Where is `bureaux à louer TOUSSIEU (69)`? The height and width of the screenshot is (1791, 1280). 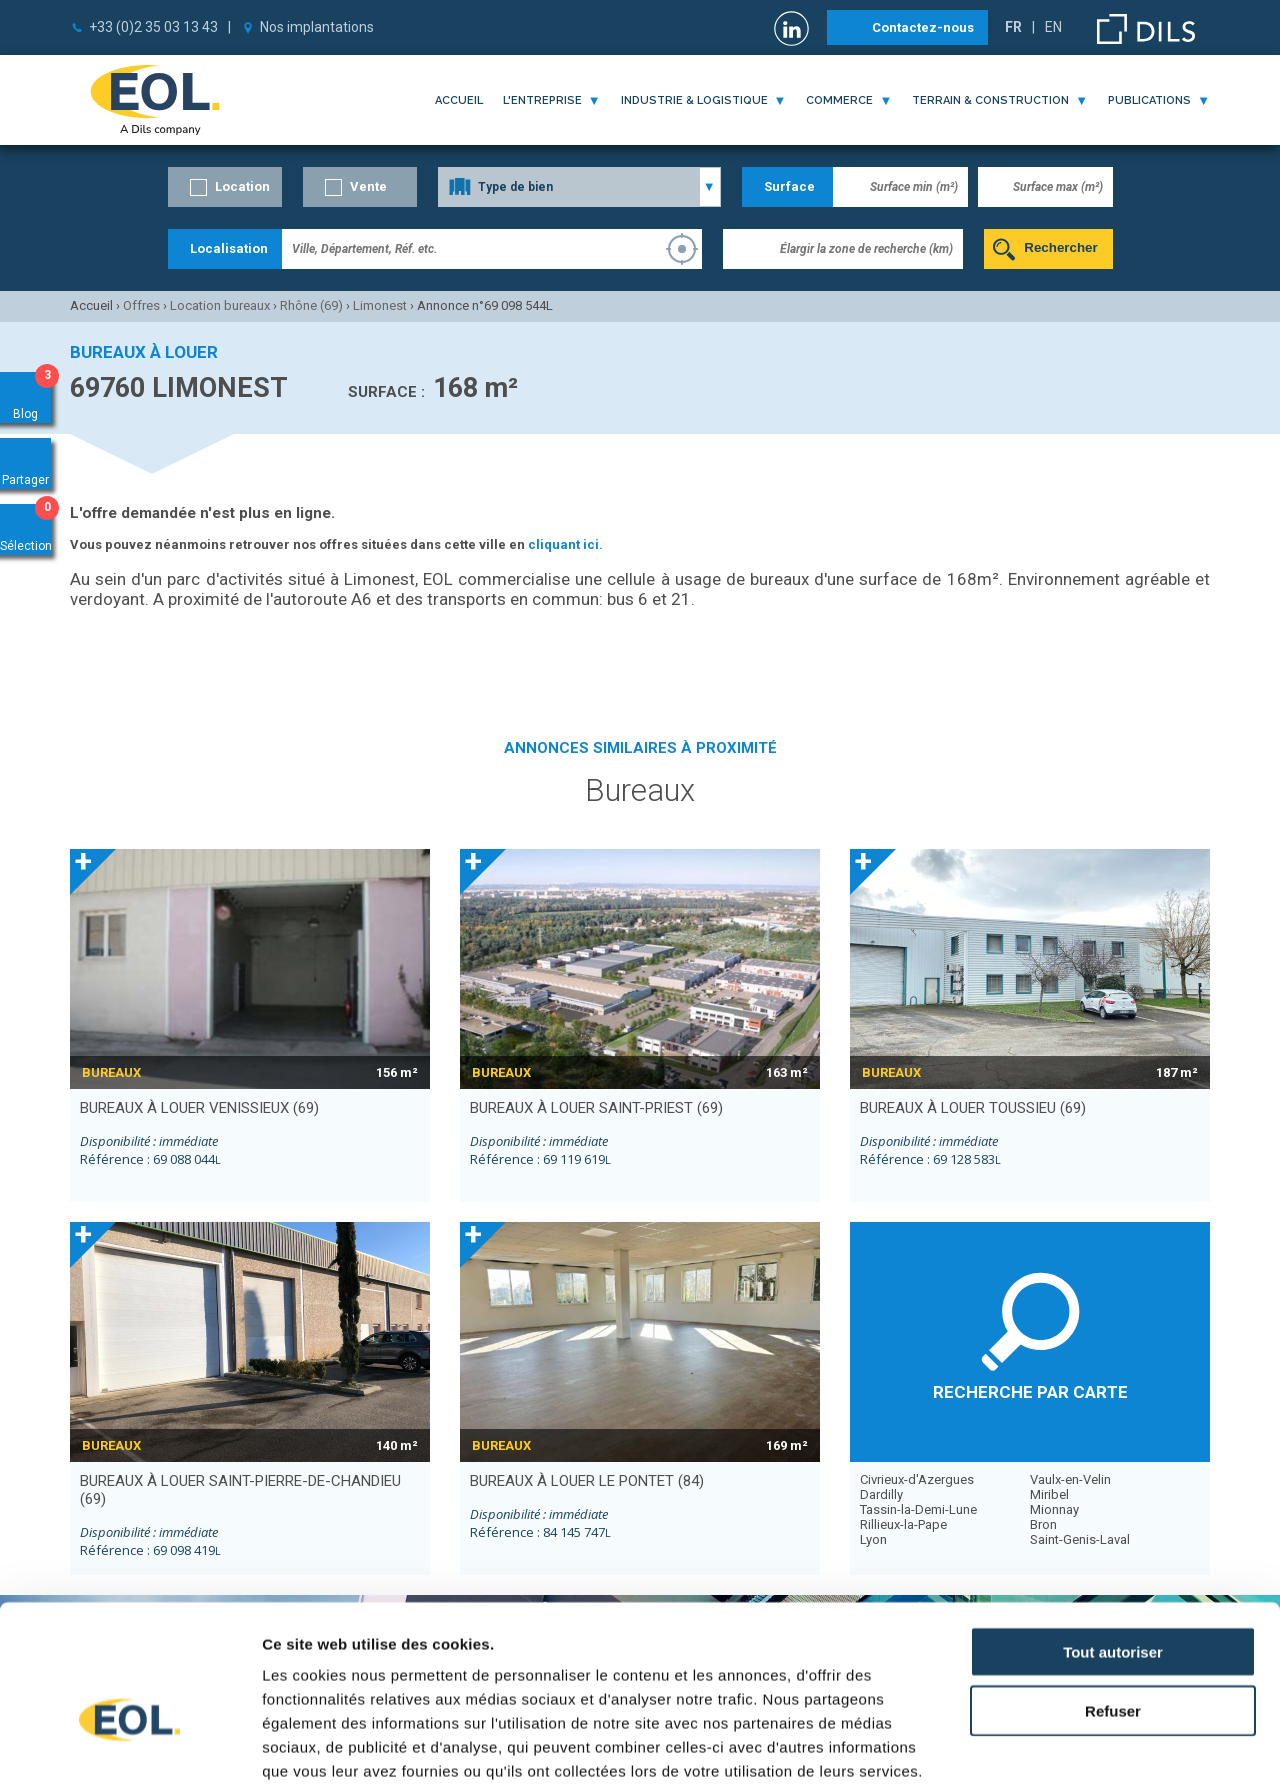 bureaux à louer TOUSSIEU (69) is located at coordinates (973, 1108).